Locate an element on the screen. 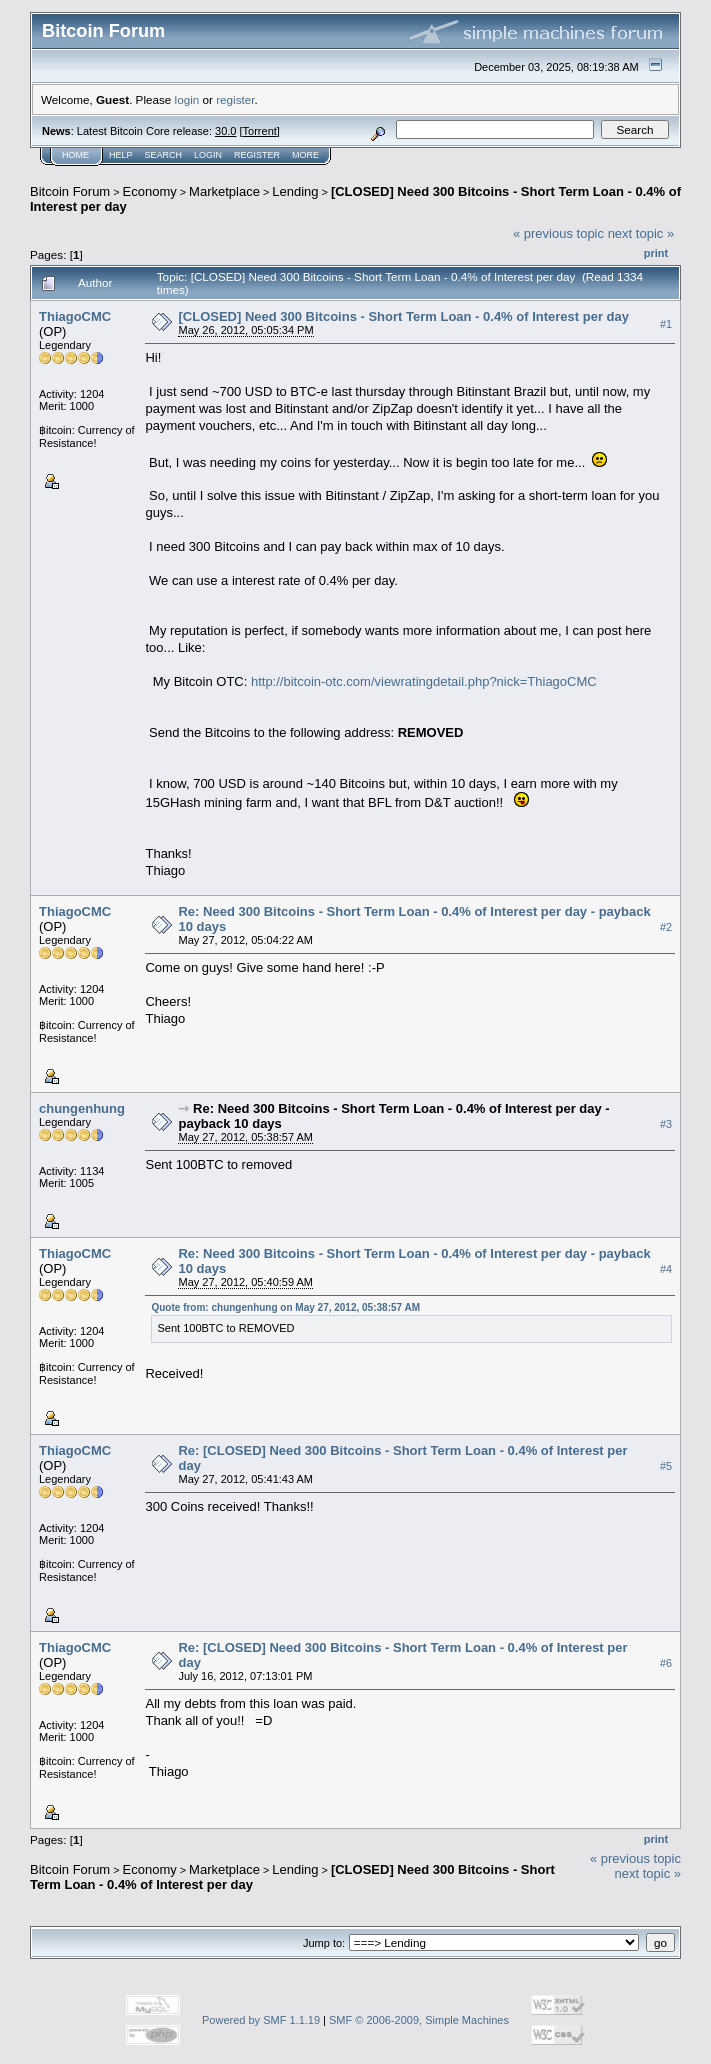 Image resolution: width=711 pixels, height=2064 pixels. Search is located at coordinates (164, 155).